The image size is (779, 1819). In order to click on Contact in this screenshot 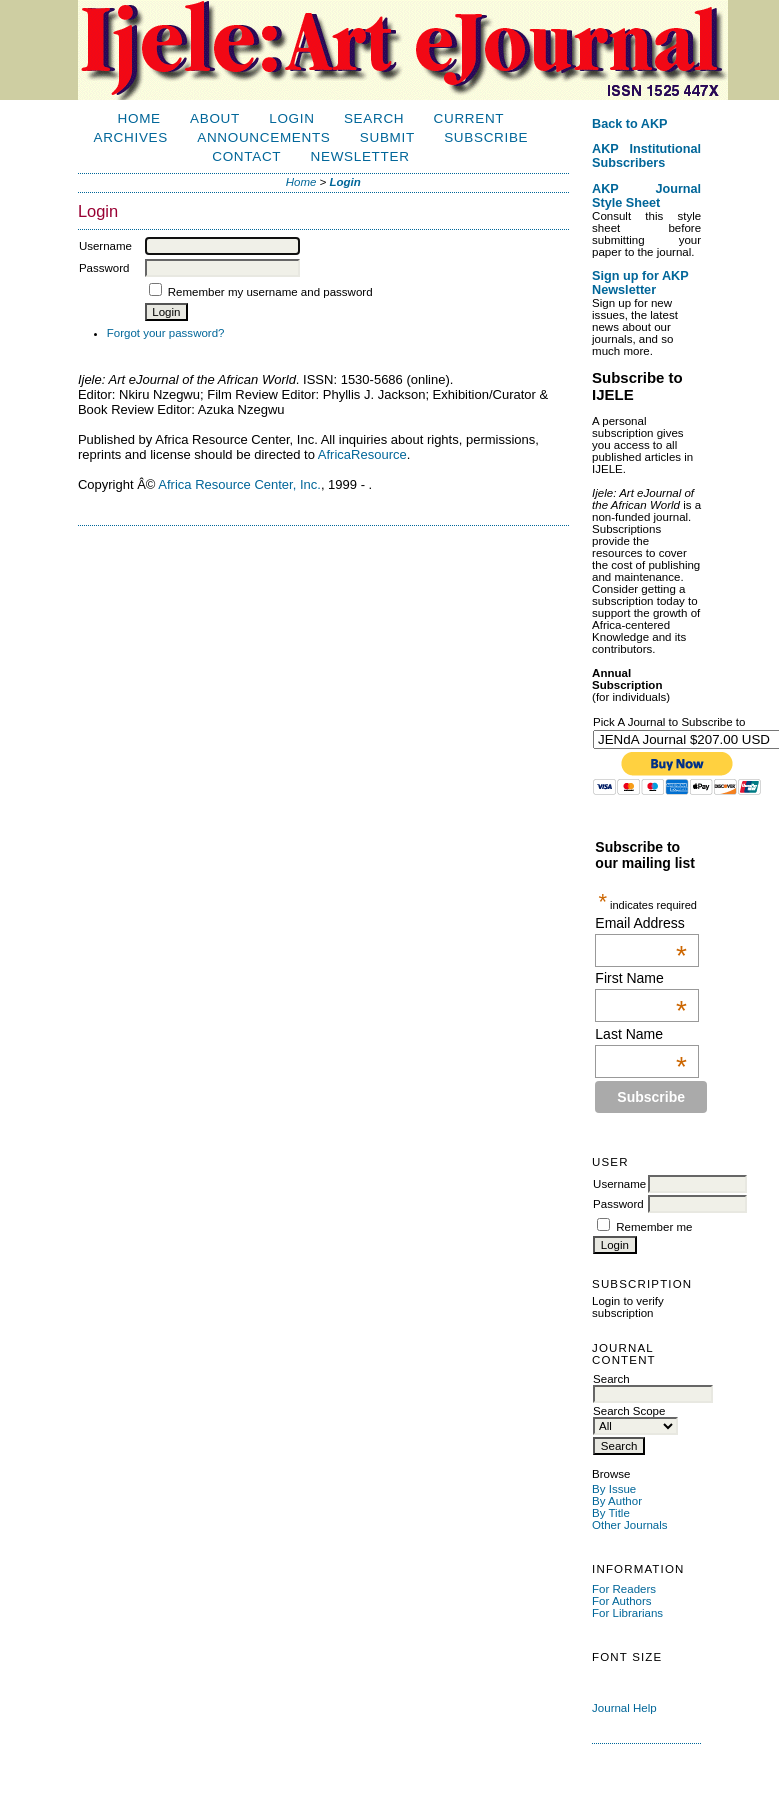, I will do `click(246, 156)`.